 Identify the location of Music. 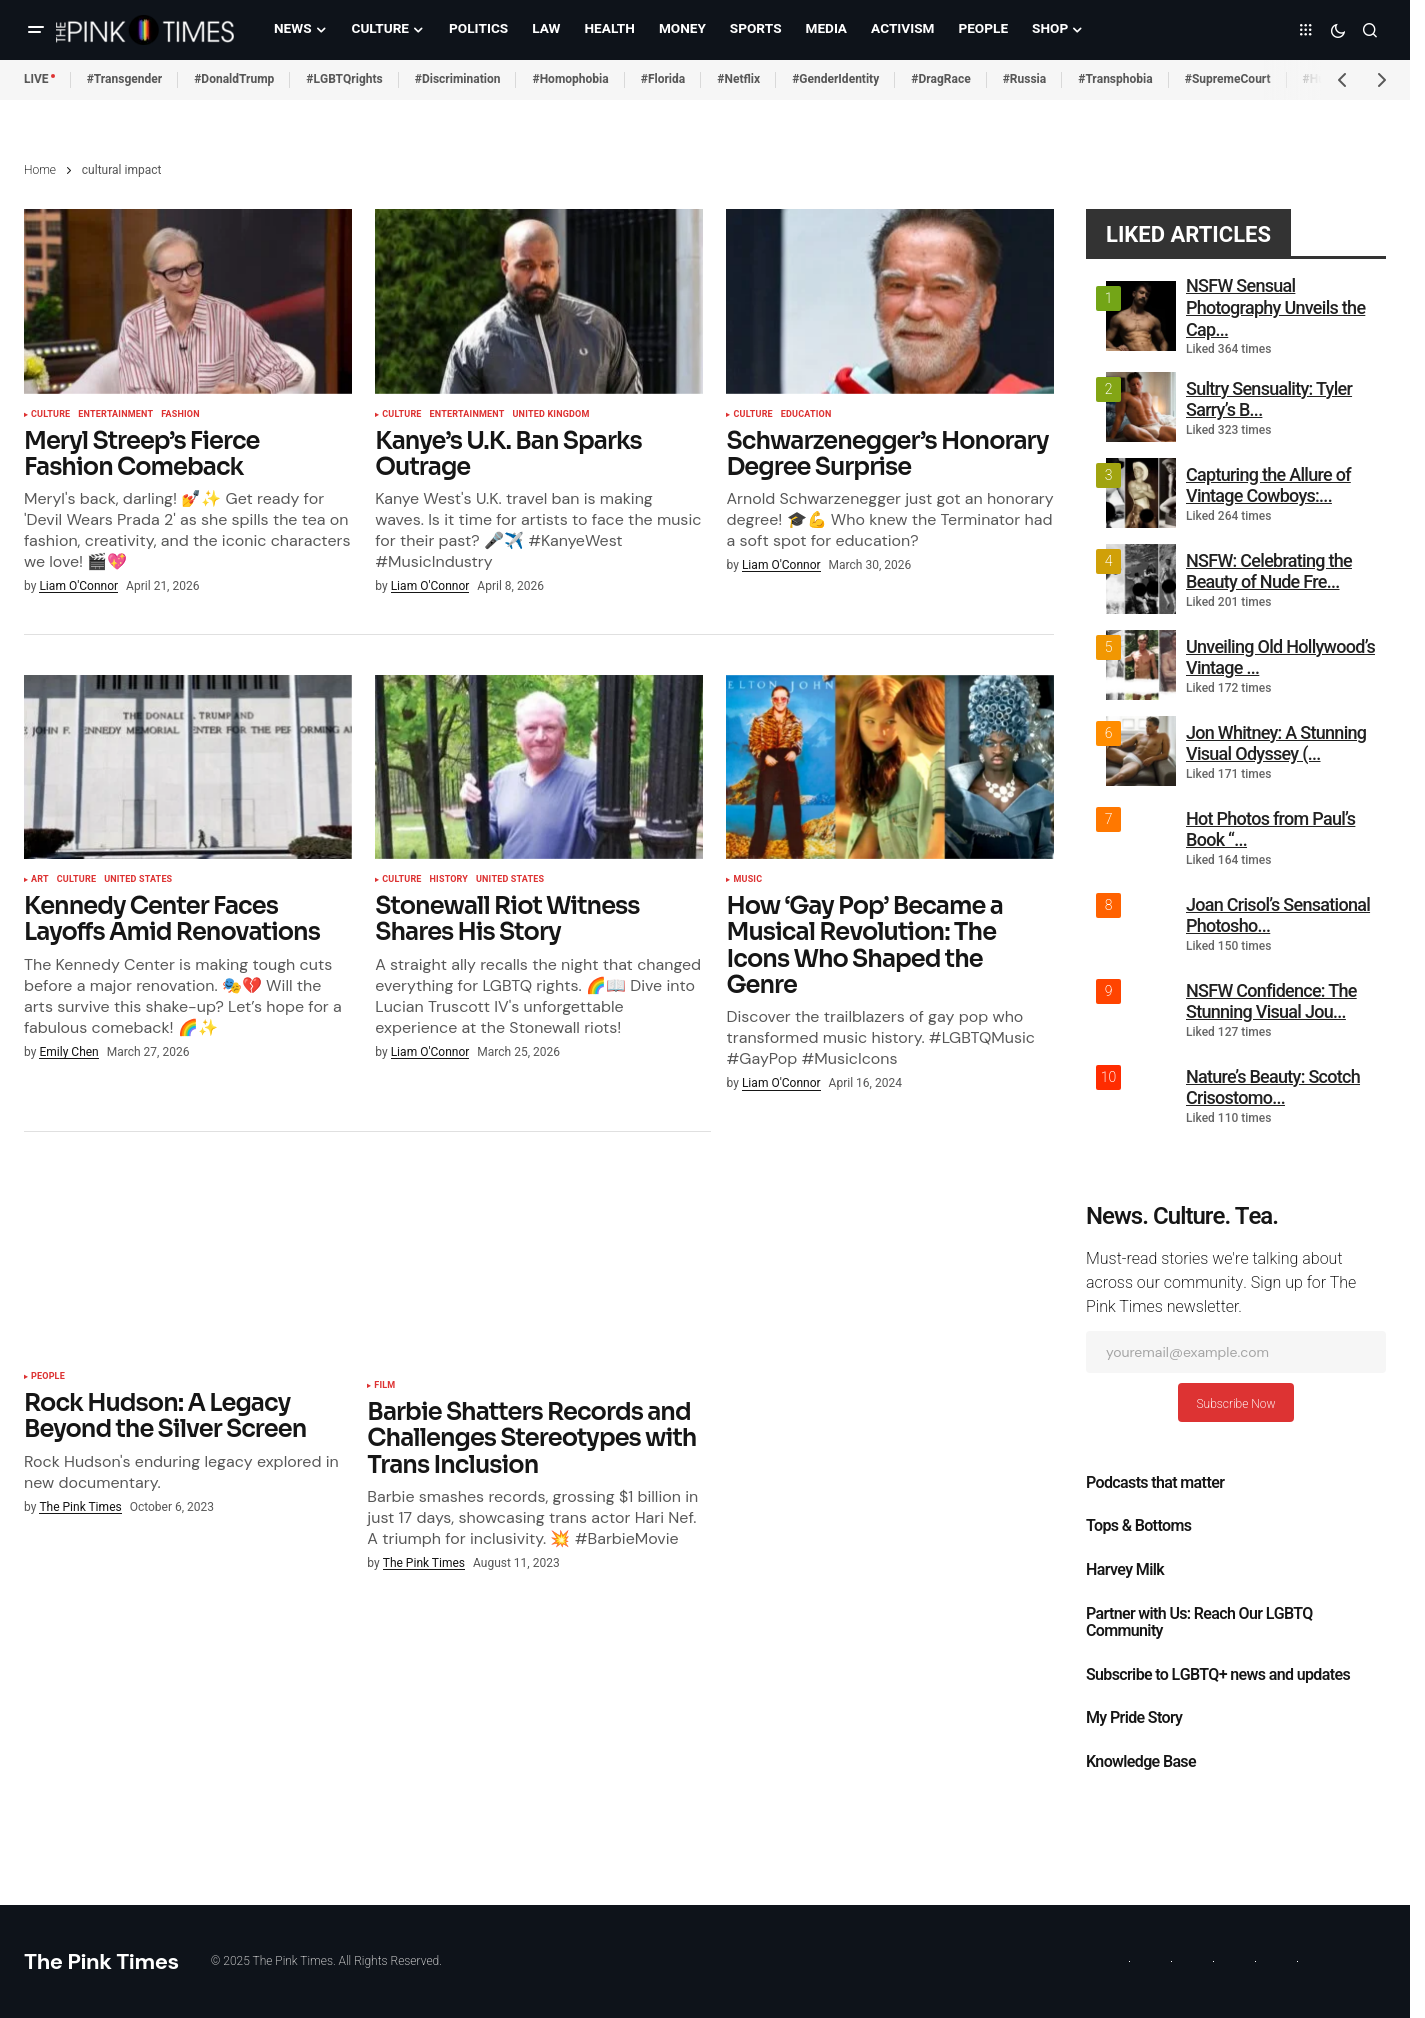
(747, 880).